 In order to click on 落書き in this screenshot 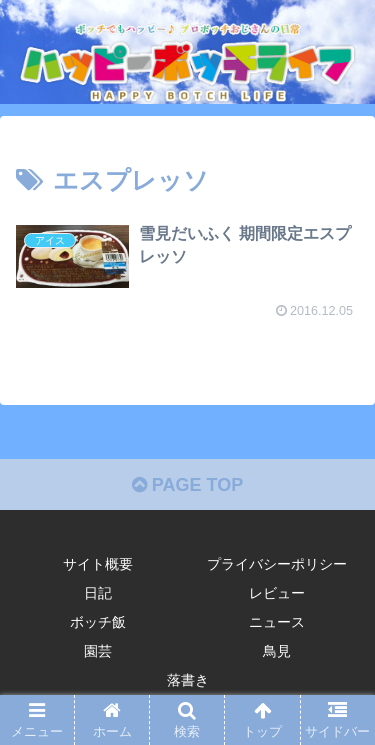, I will do `click(188, 680)`.